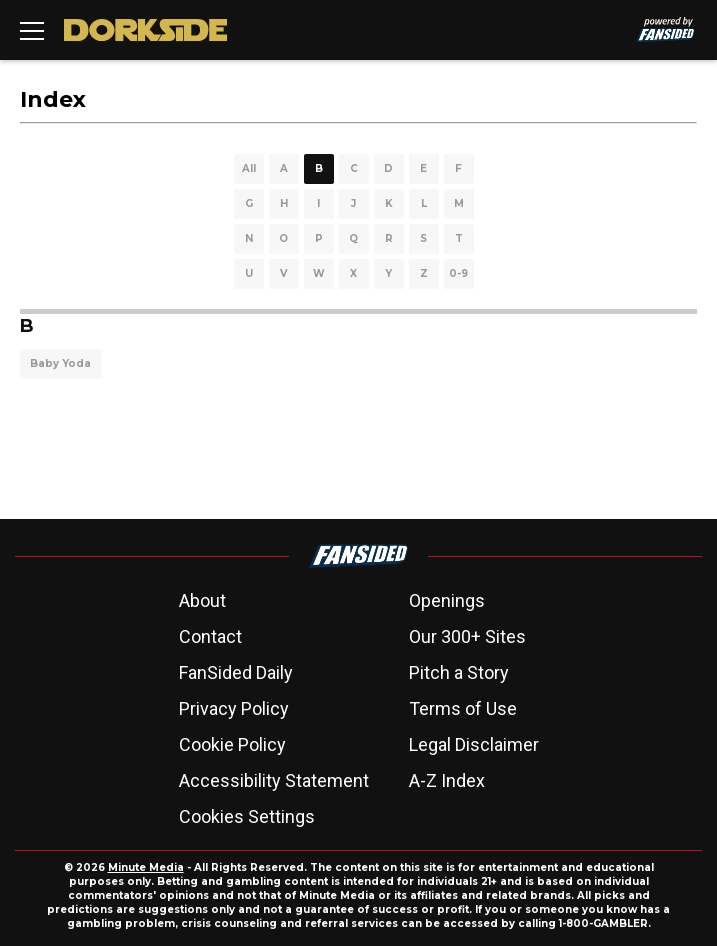  What do you see at coordinates (459, 672) in the screenshot?
I see `Pitch a Story` at bounding box center [459, 672].